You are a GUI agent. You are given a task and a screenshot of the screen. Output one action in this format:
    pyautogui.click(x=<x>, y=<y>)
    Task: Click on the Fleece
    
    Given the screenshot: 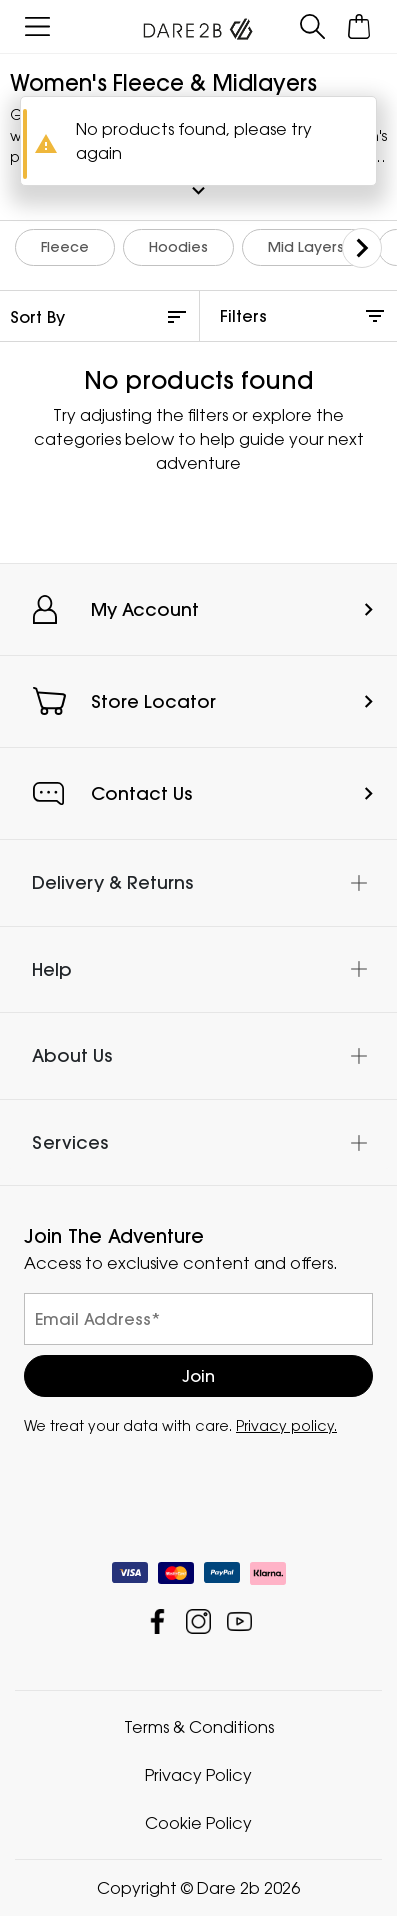 What is the action you would take?
    pyautogui.click(x=65, y=247)
    